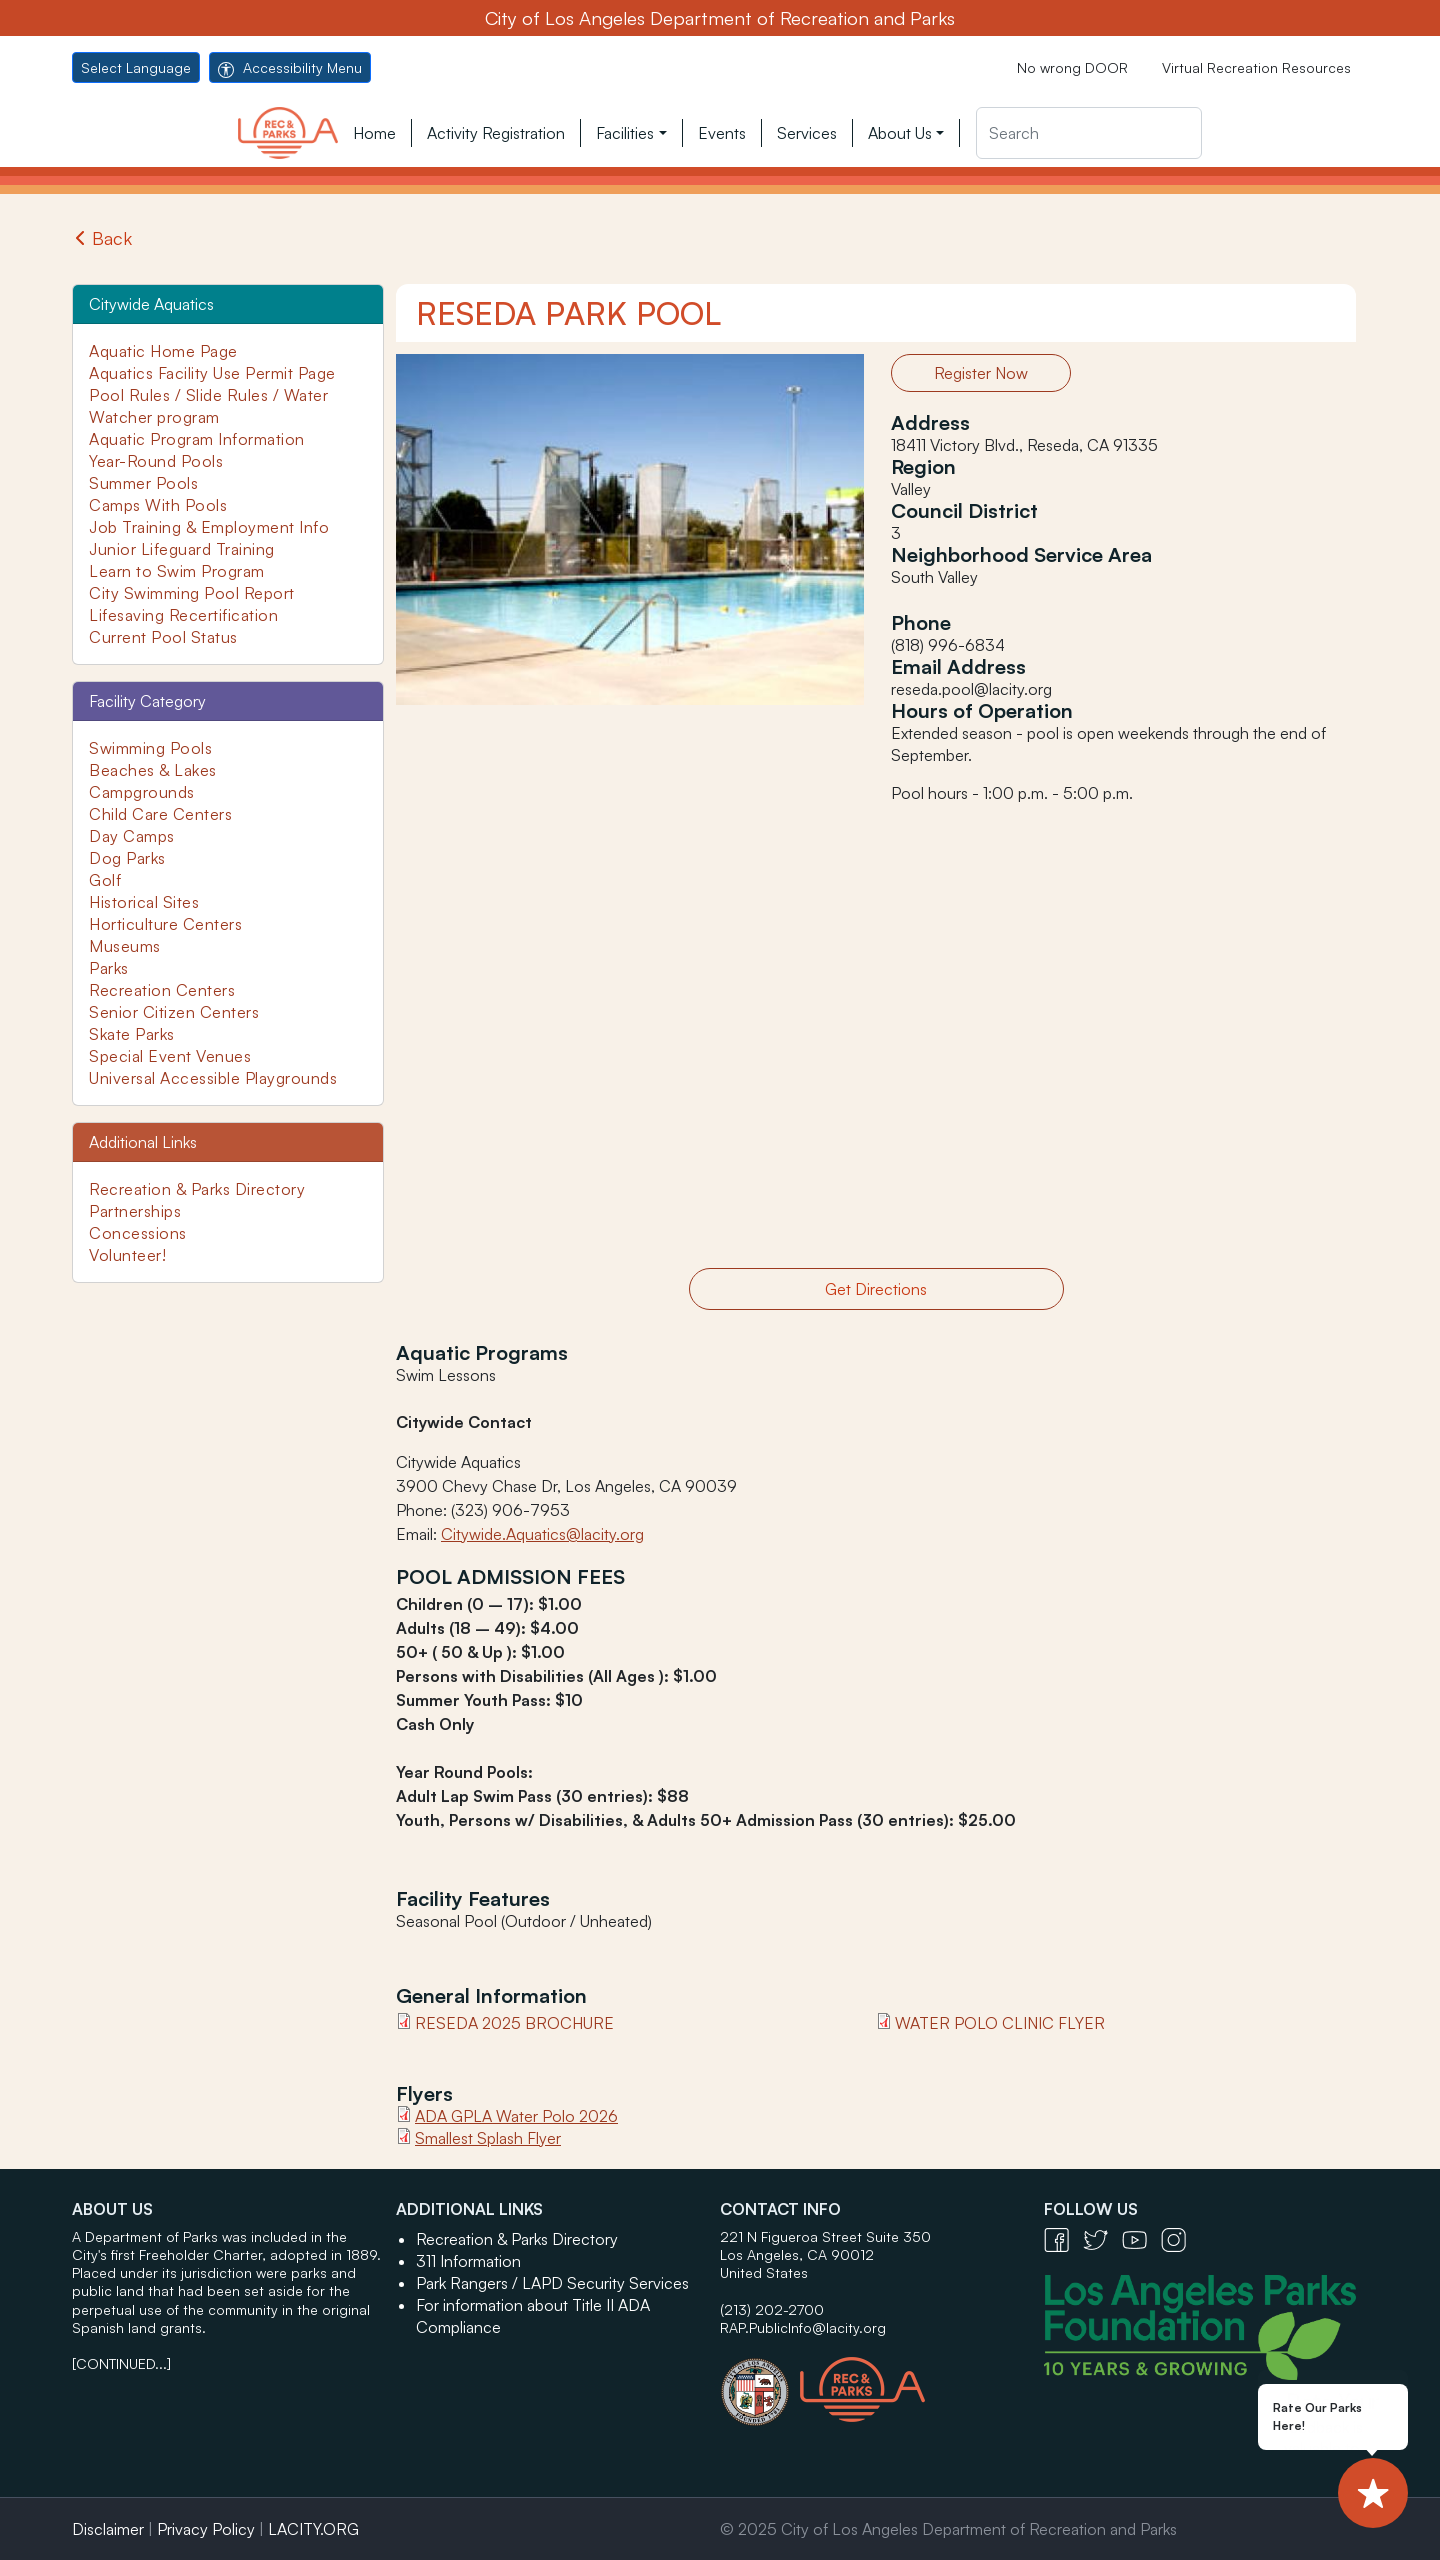 The image size is (1440, 2560). Describe the element at coordinates (177, 571) in the screenshot. I see `Learn to Swim Program` at that location.